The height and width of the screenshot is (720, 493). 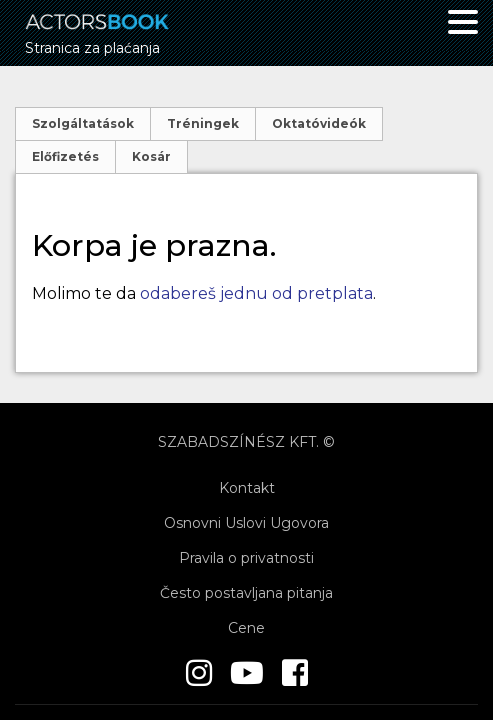 I want to click on Kosár, so click(x=151, y=156).